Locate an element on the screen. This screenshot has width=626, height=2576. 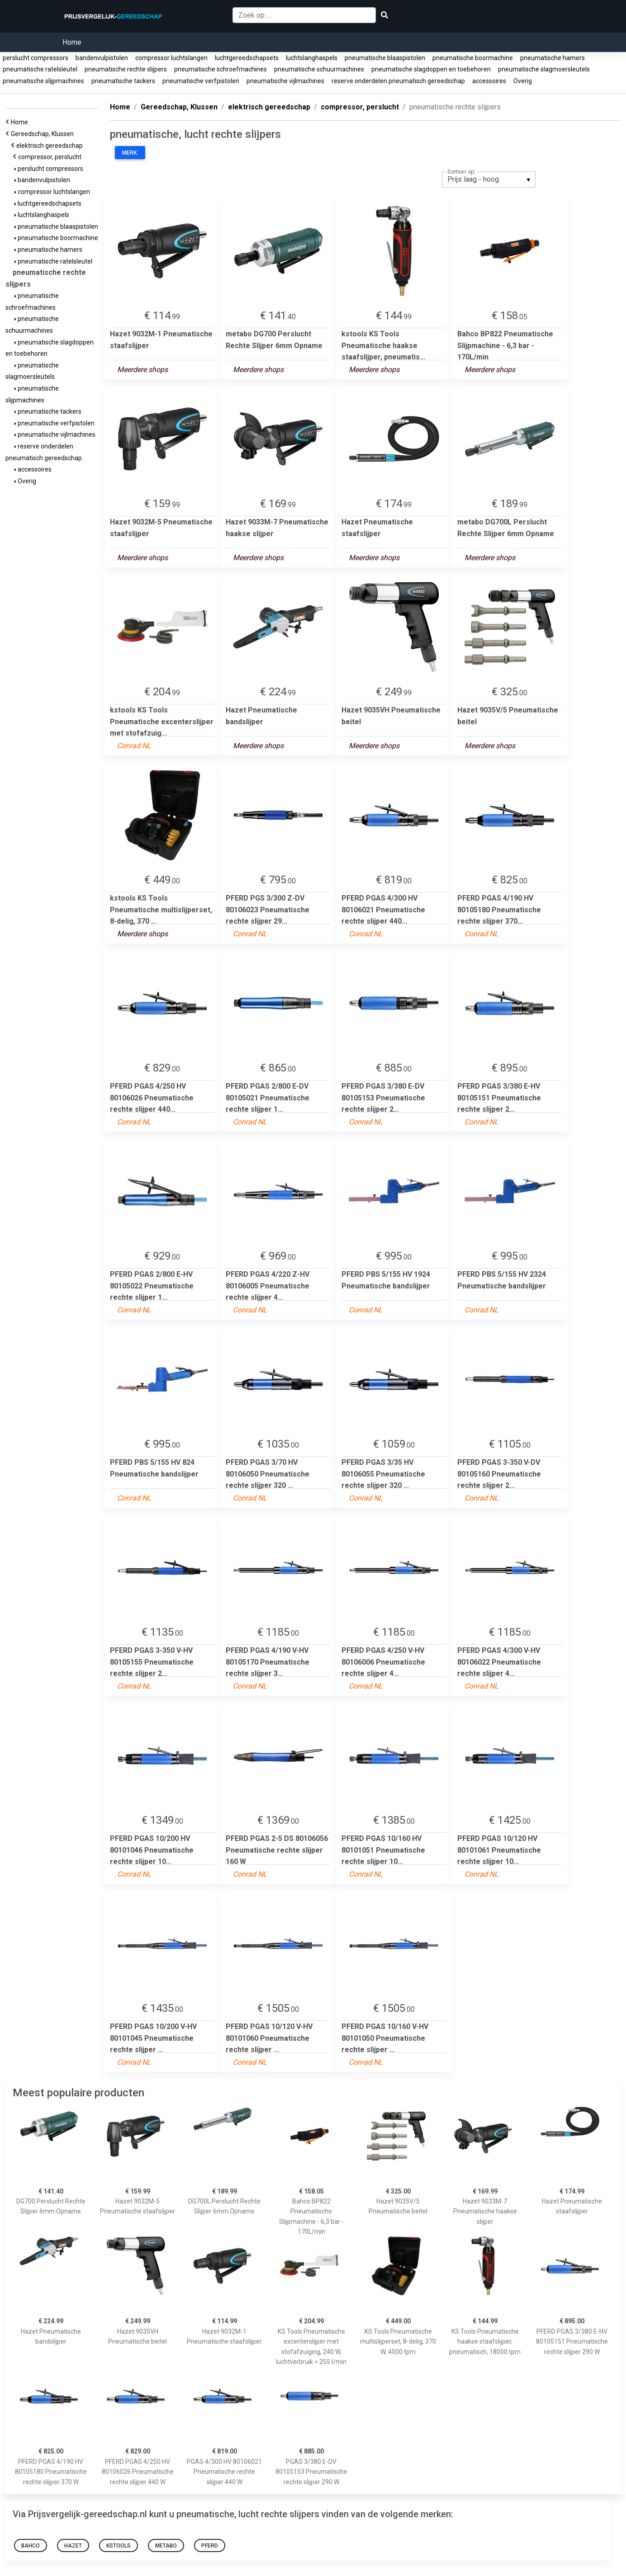
pneumatische hamers is located at coordinates (552, 57).